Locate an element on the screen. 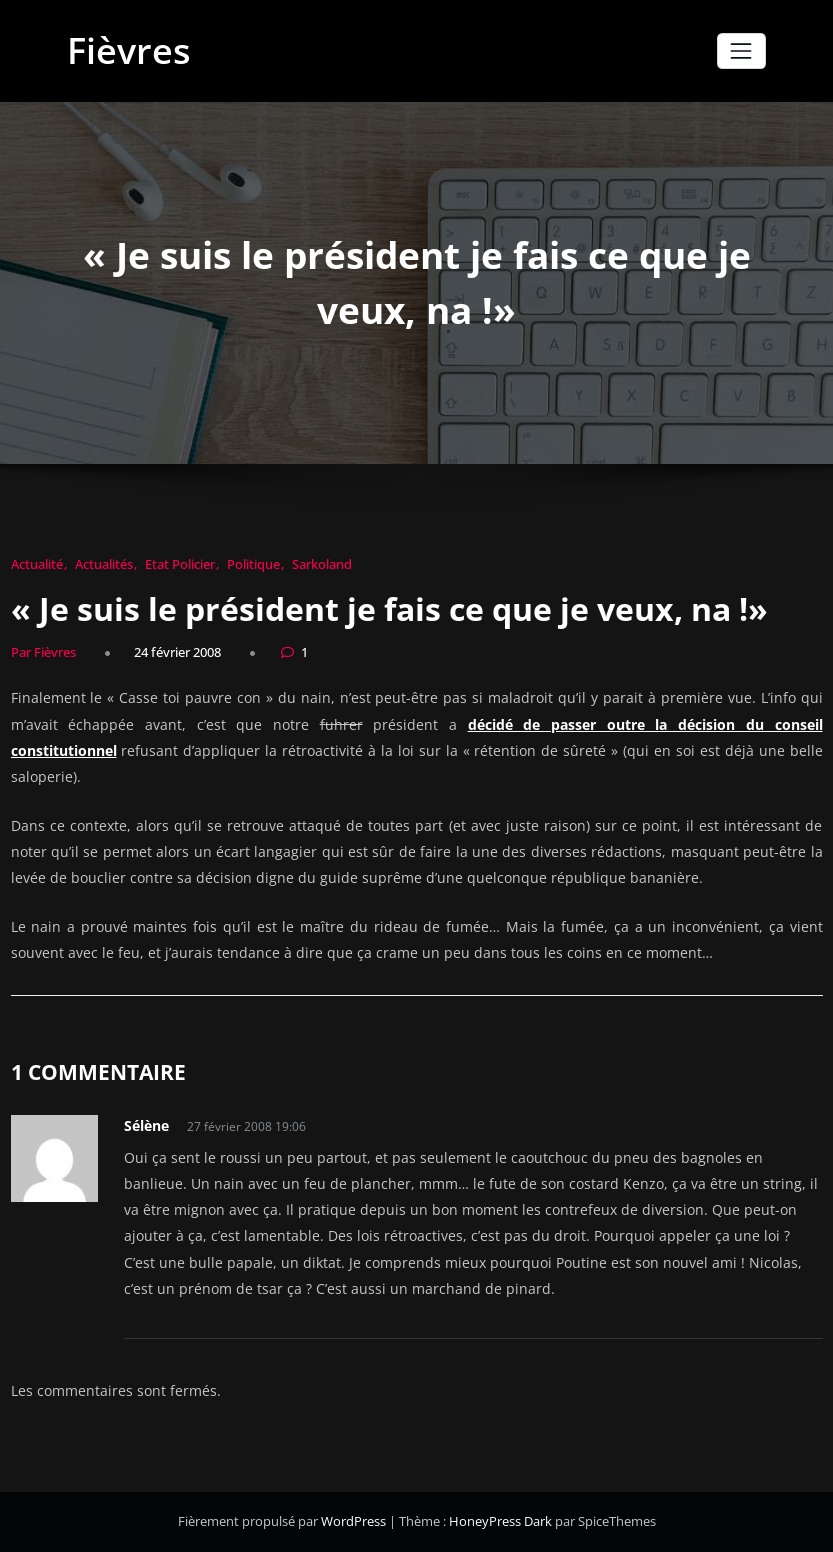 The image size is (833, 1552). Politique is located at coordinates (253, 564).